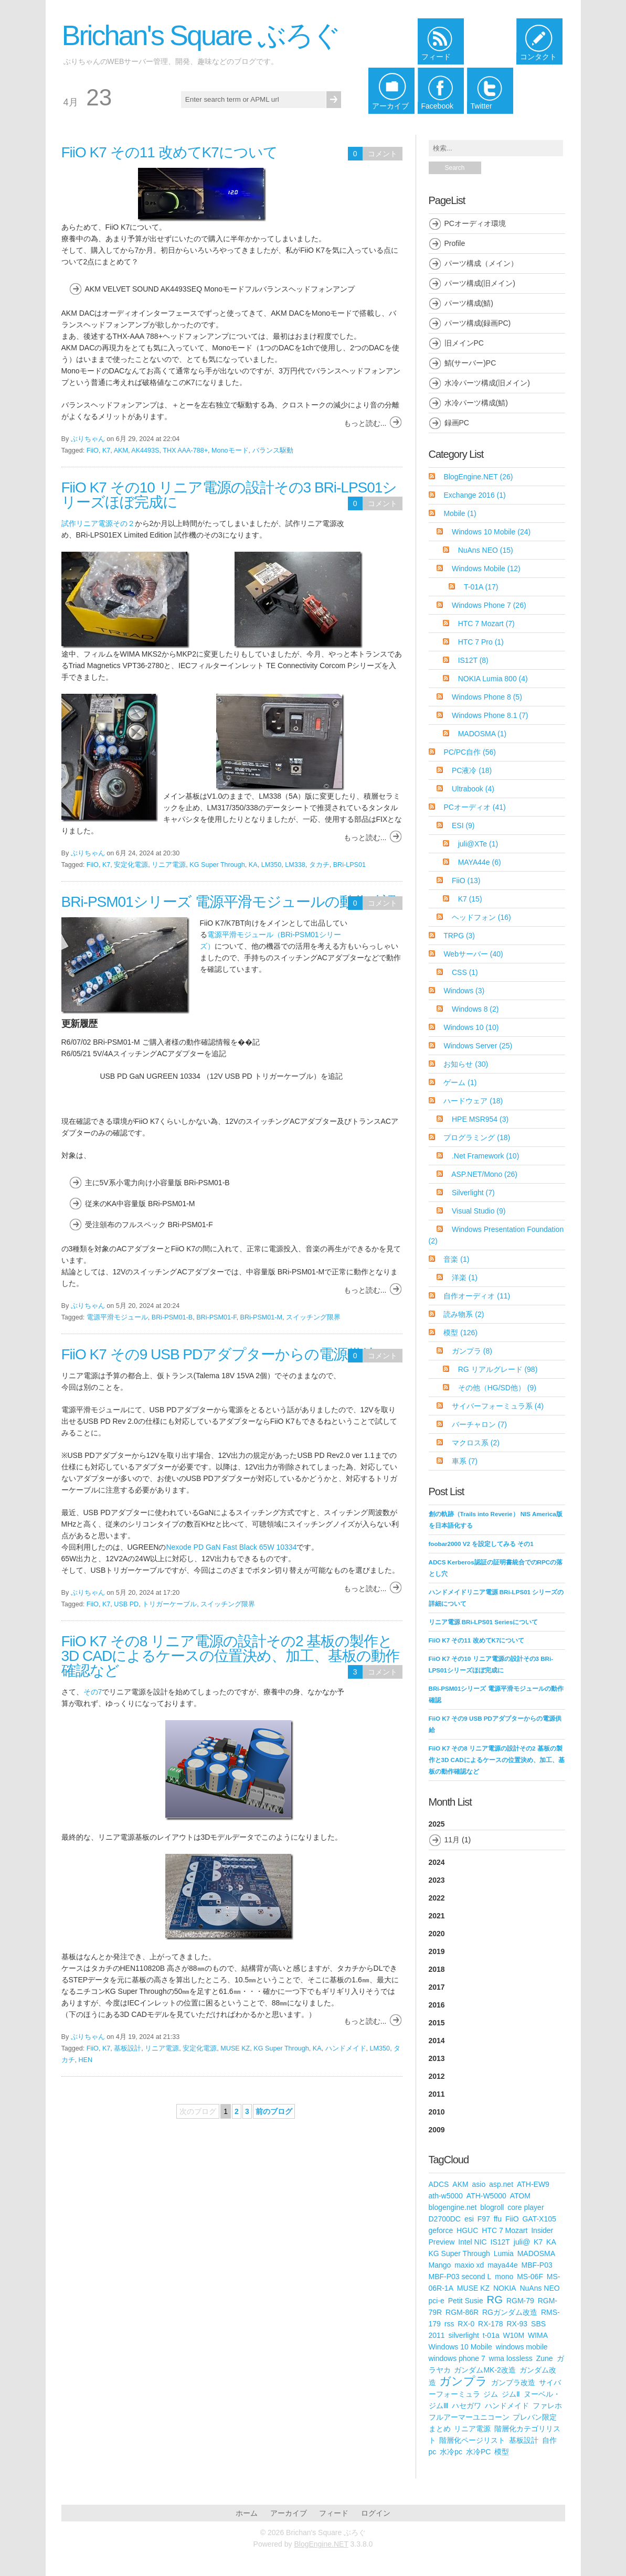 The width and height of the screenshot is (626, 2576). Describe the element at coordinates (345, 2048) in the screenshot. I see `ハンドメイド` at that location.